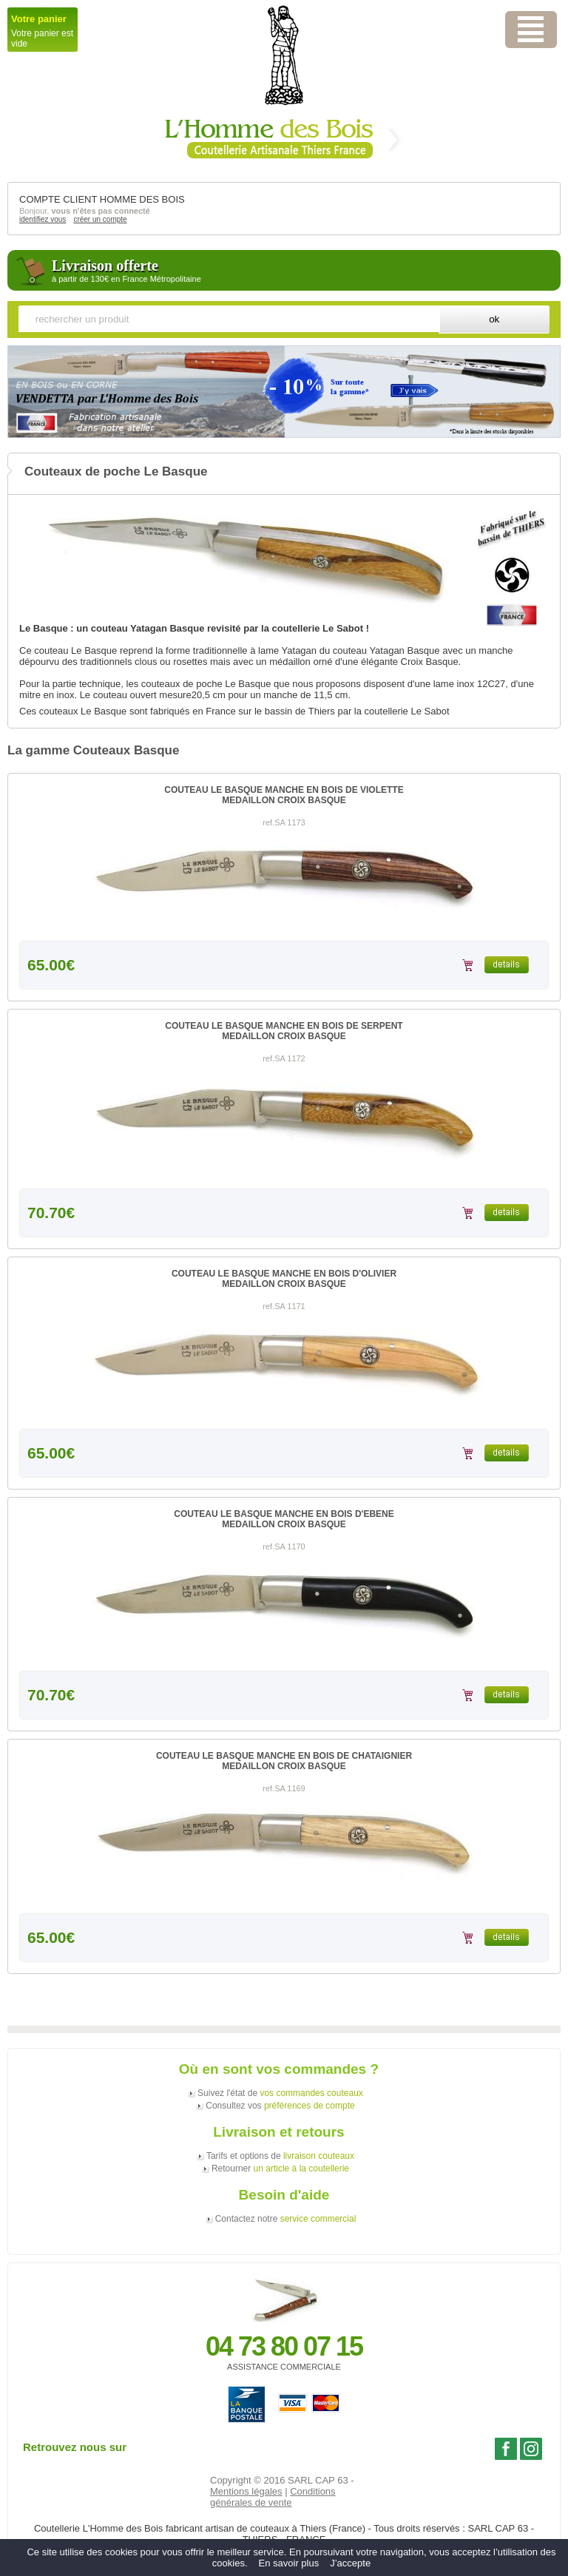 The width and height of the screenshot is (568, 2576). Describe the element at coordinates (280, 2105) in the screenshot. I see `Consultez vos` at that location.